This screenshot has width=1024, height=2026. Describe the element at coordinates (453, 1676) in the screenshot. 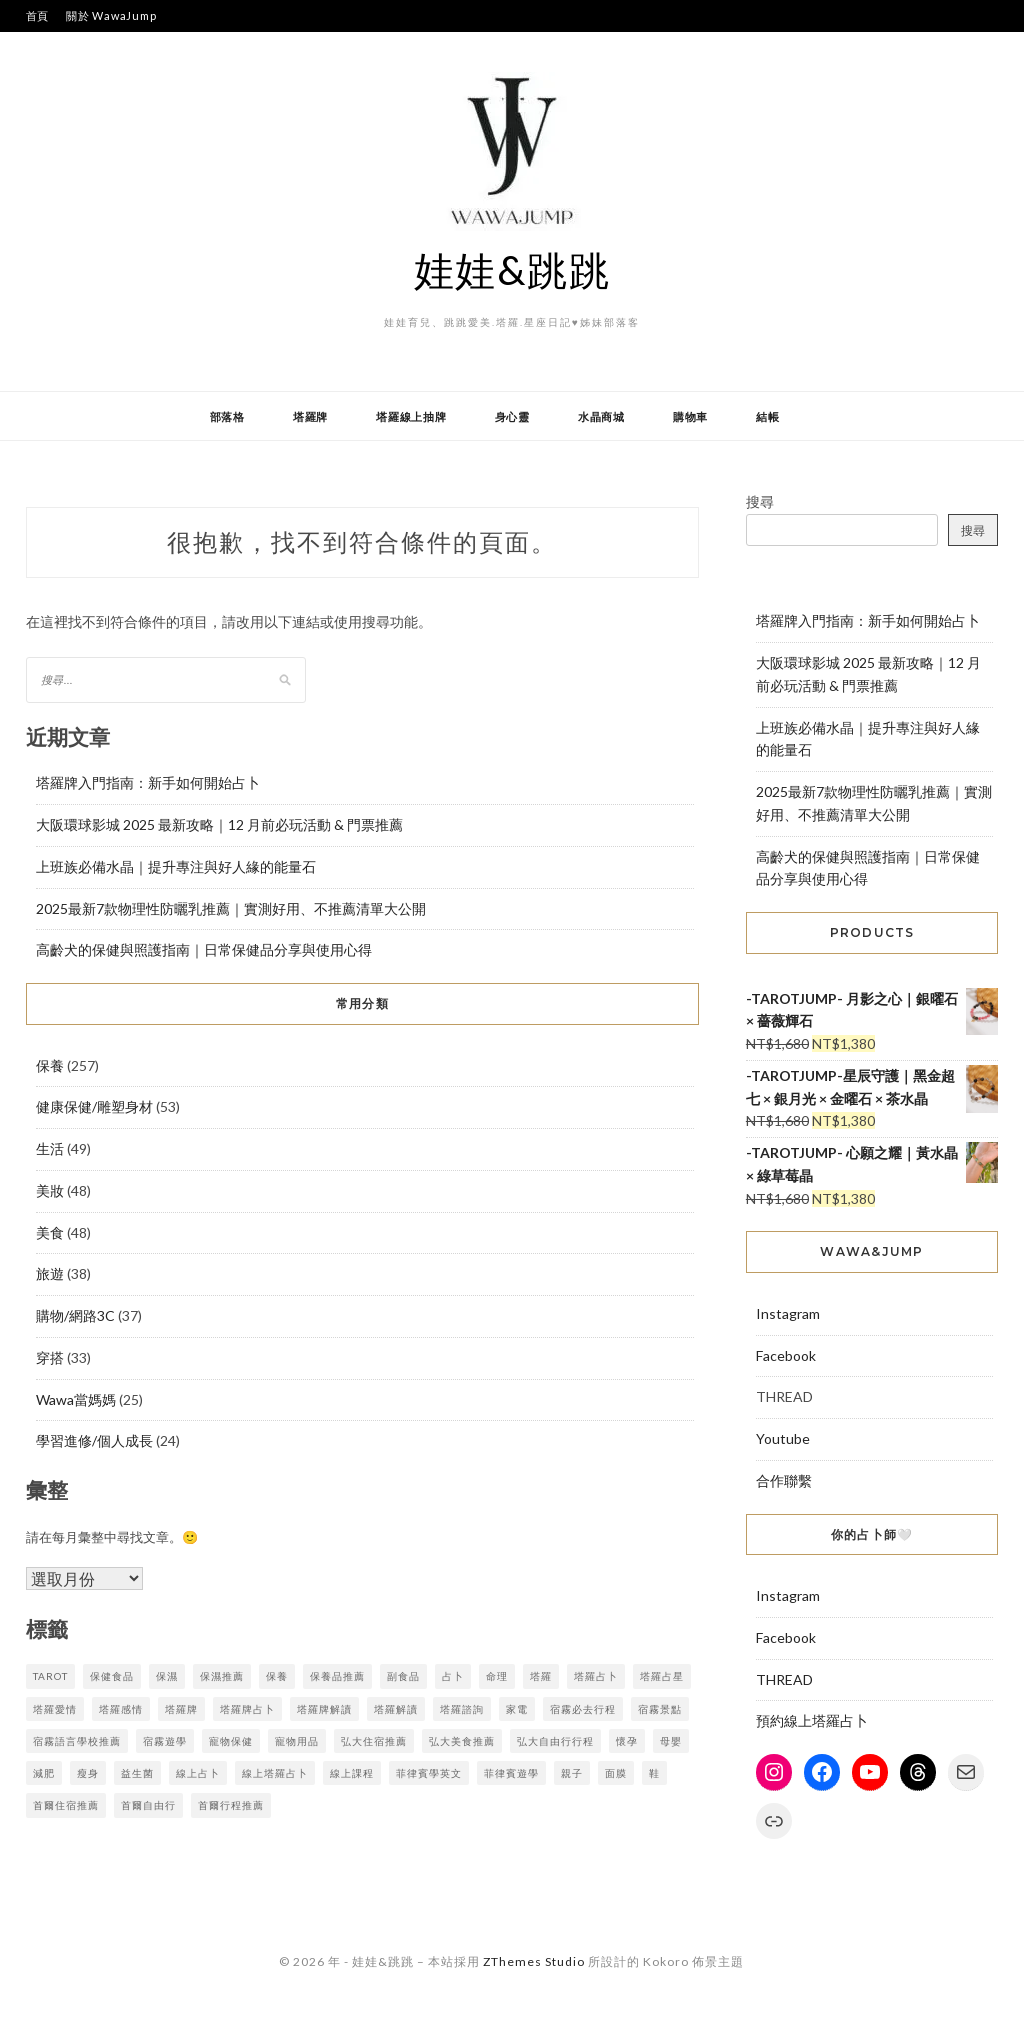

I see `占卜 [占卜 (5 個項目)]` at that location.